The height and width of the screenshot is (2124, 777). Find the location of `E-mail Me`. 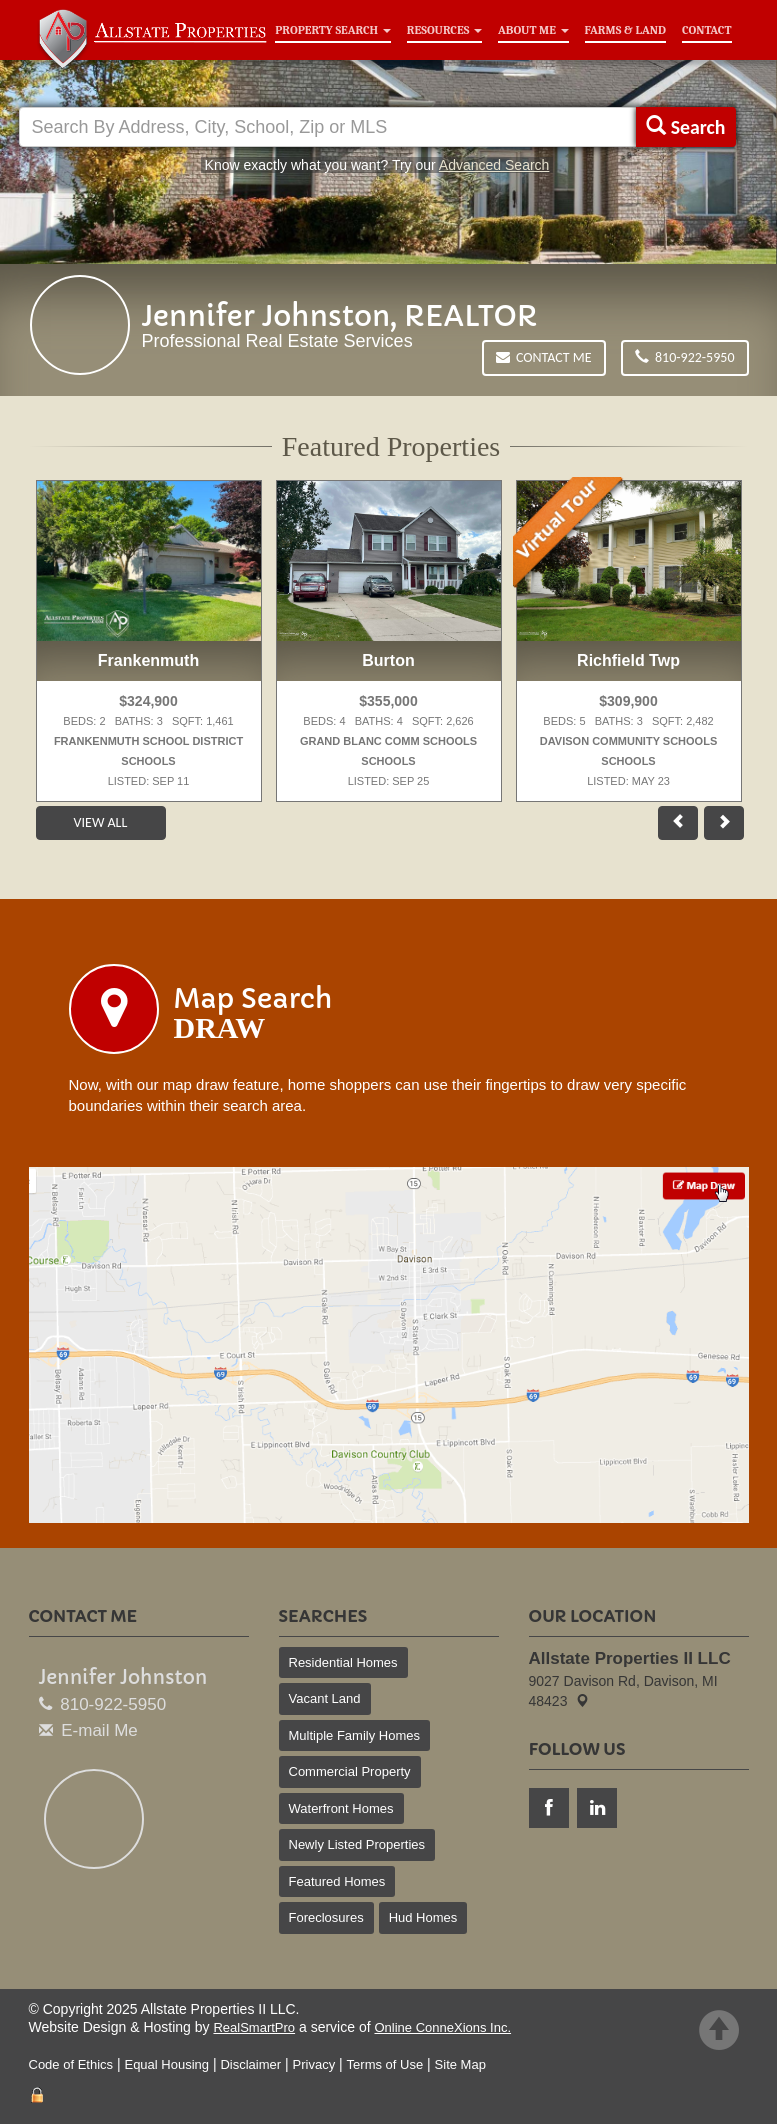

E-mail Me is located at coordinates (99, 1730).